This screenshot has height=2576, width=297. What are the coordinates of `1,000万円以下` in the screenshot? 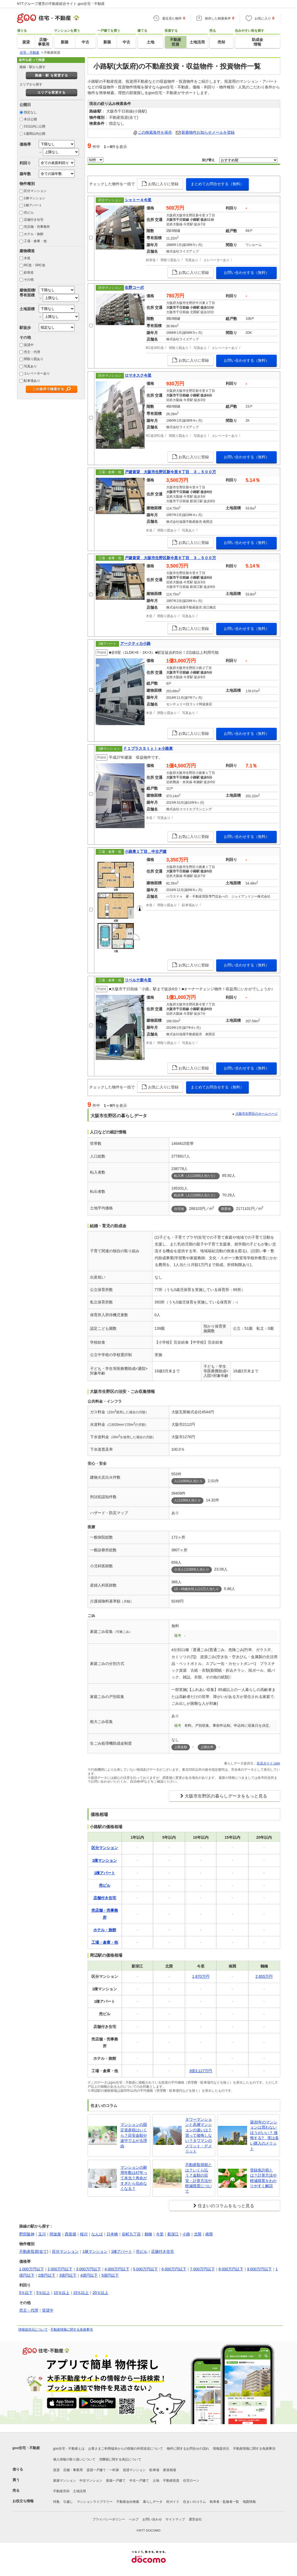 It's located at (31, 2269).